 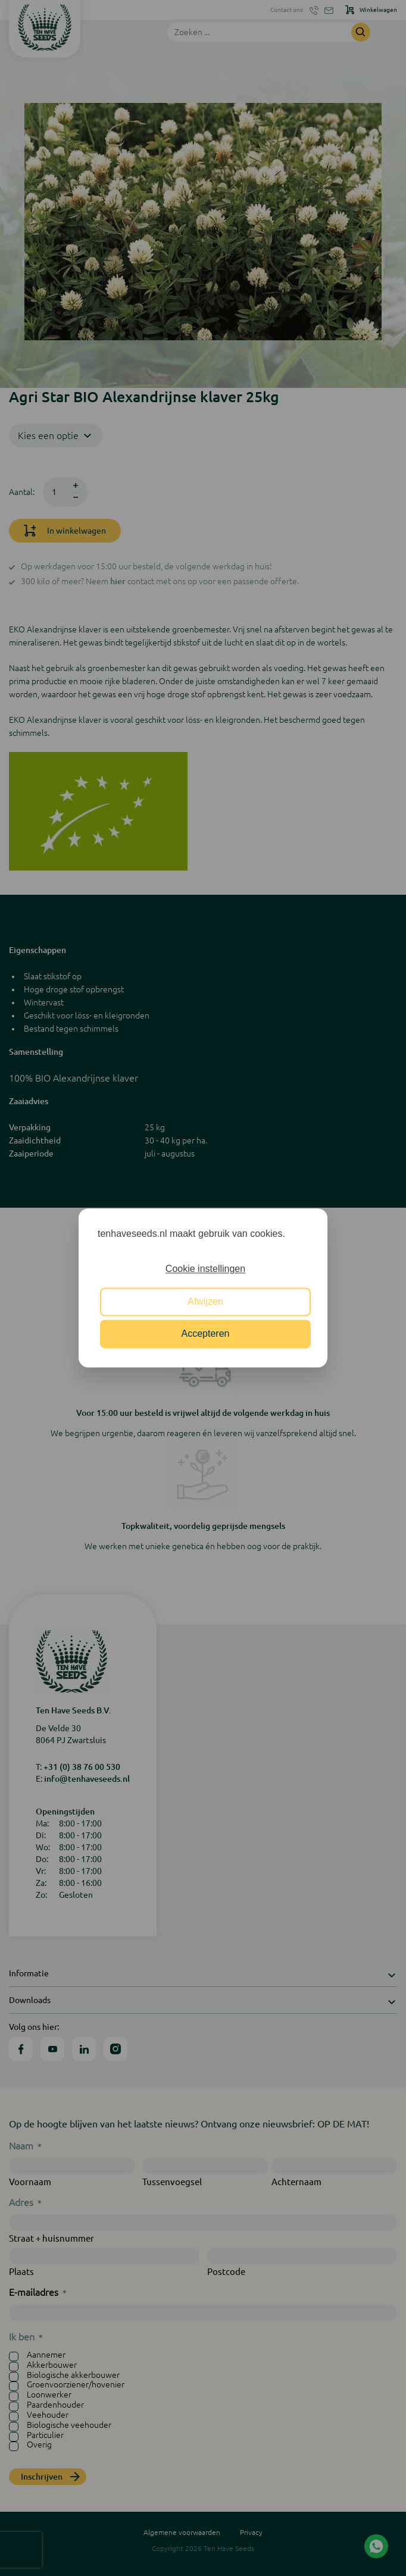 I want to click on Cookie instellingen, so click(x=205, y=1269).